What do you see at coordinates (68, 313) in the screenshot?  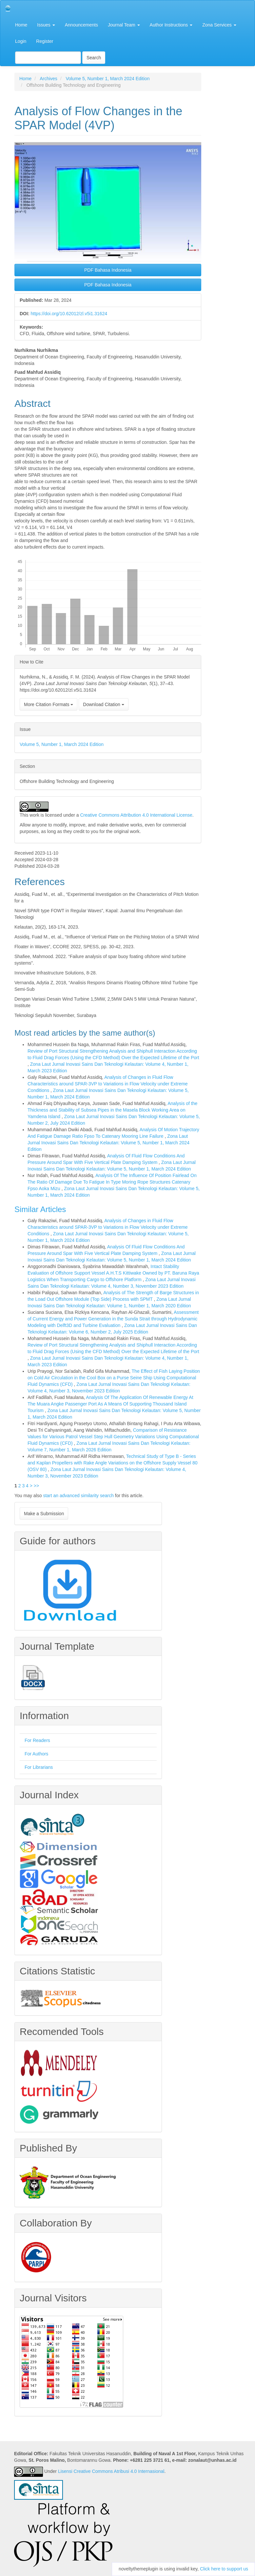 I see `https://doi.org/10.62012/zl.v5i1.31624` at bounding box center [68, 313].